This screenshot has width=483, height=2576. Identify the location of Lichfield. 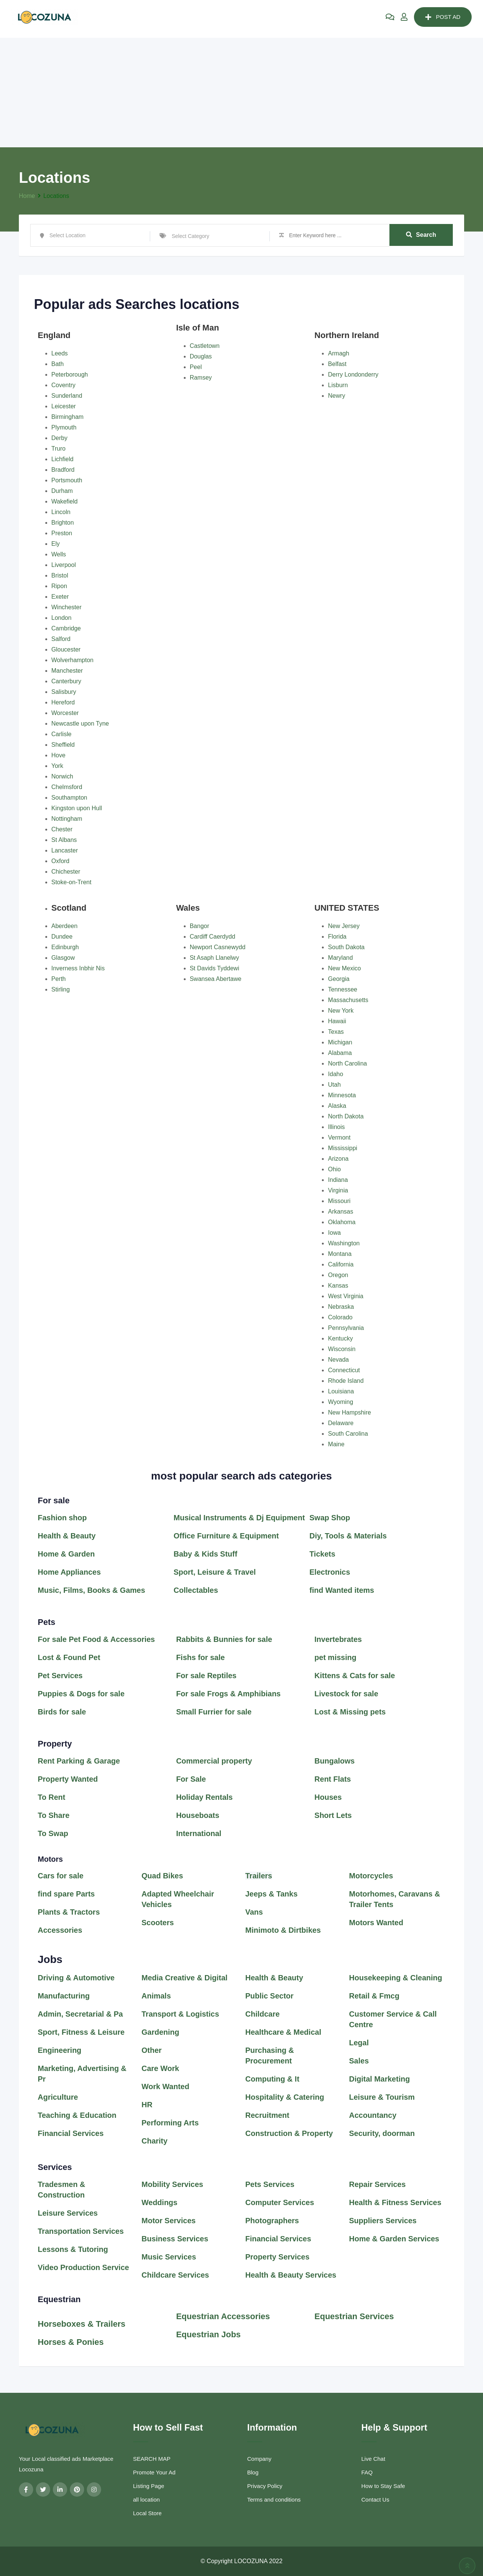
(62, 459).